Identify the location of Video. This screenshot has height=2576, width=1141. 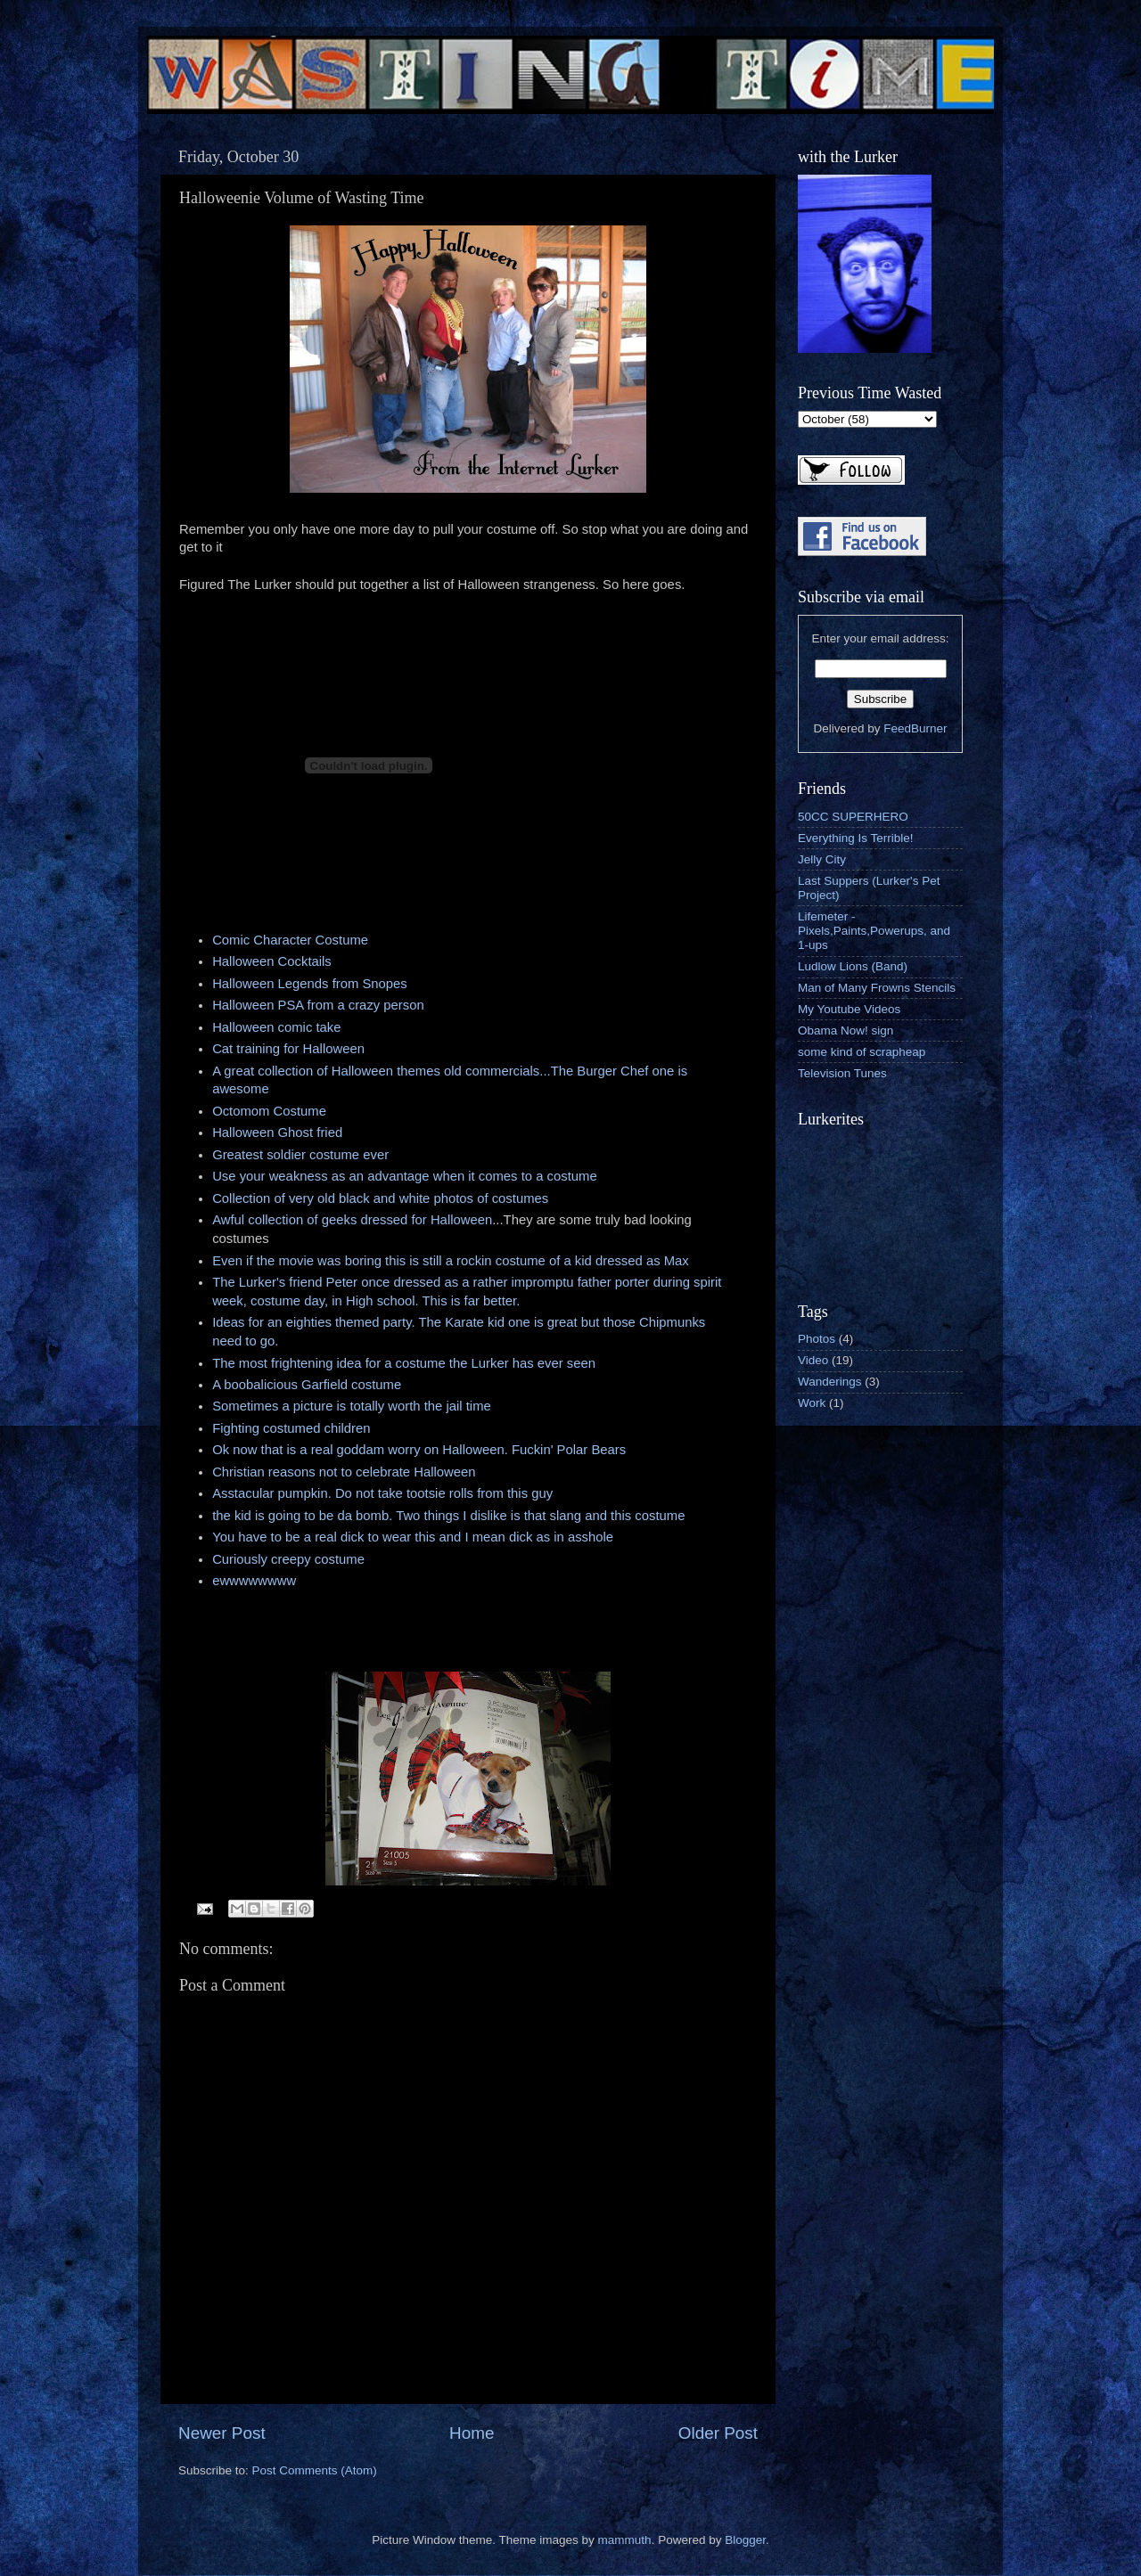
(813, 1360).